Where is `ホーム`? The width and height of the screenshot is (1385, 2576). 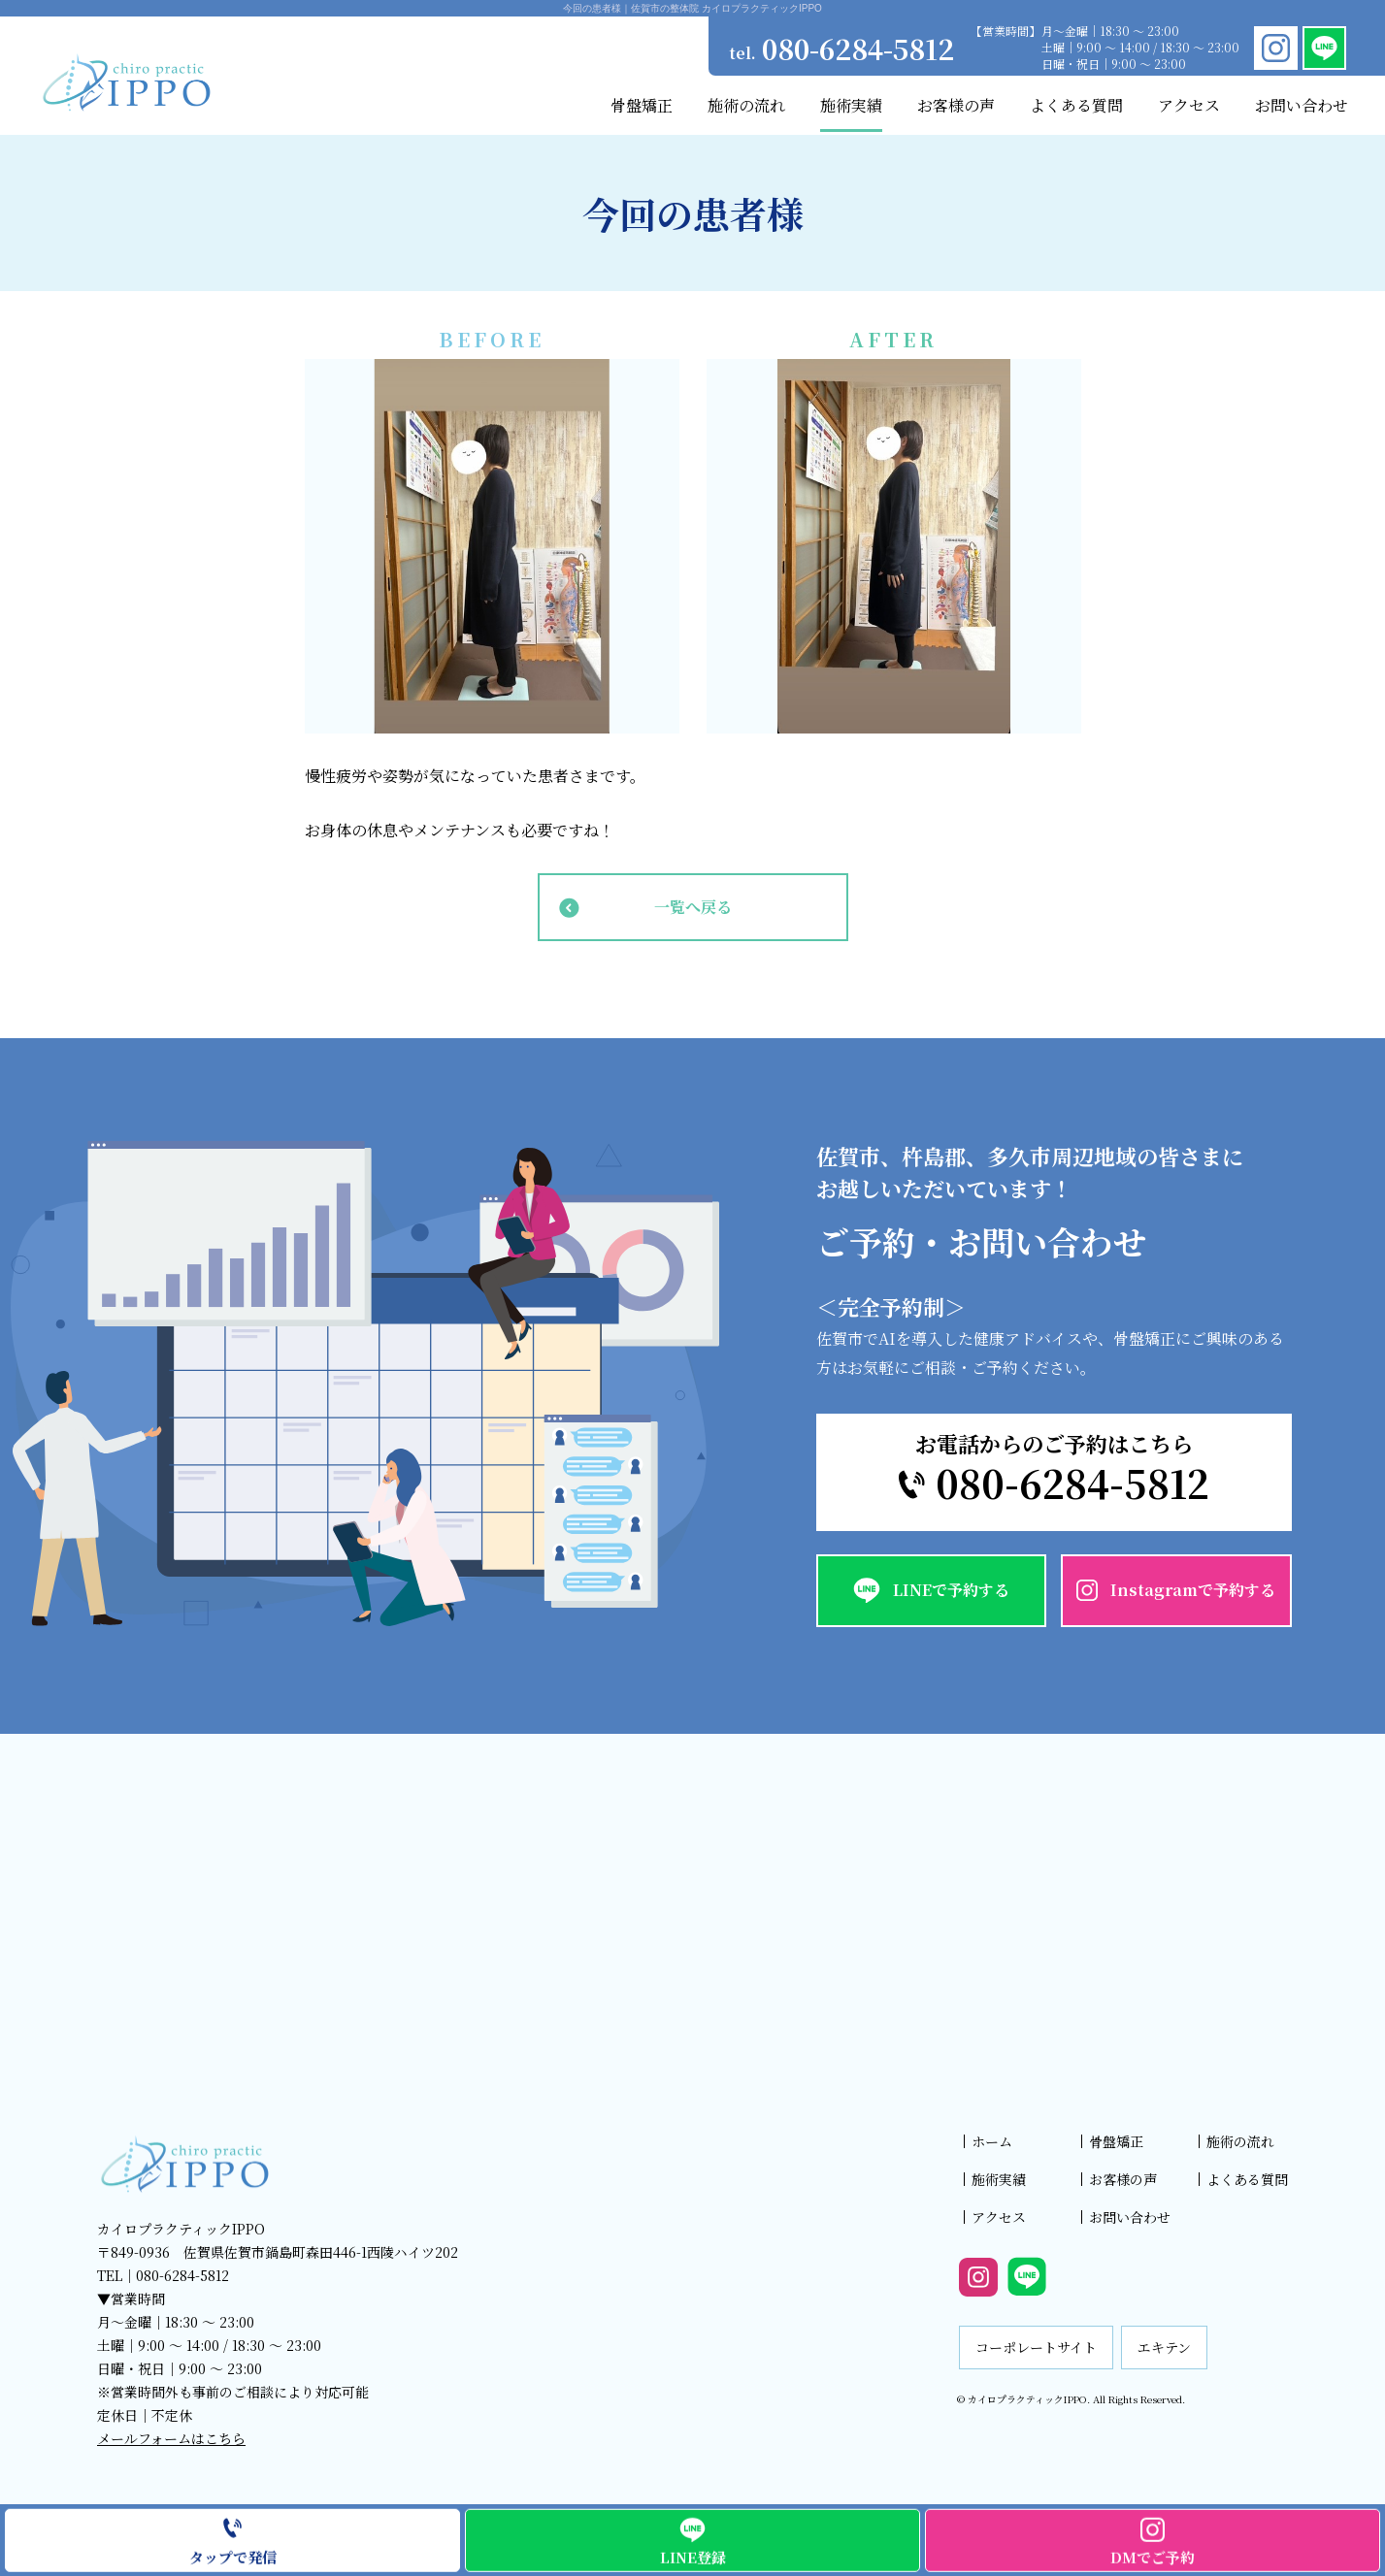 ホーム is located at coordinates (992, 2141).